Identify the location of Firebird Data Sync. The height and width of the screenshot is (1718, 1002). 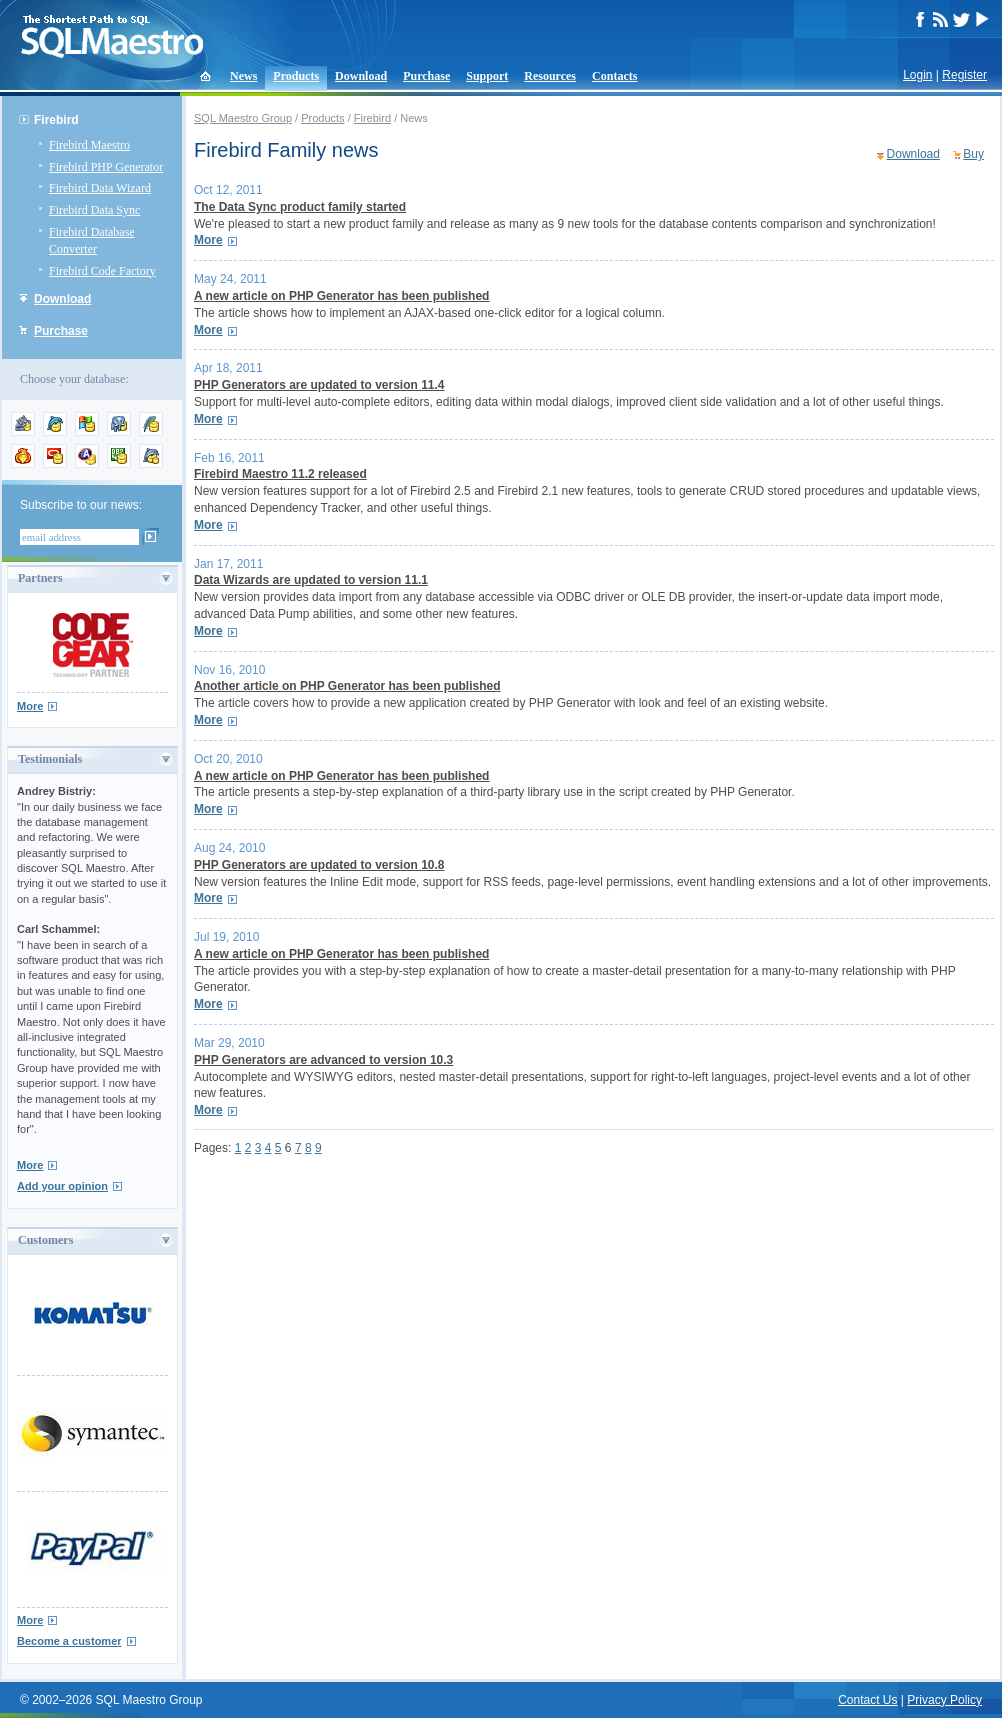
(94, 210).